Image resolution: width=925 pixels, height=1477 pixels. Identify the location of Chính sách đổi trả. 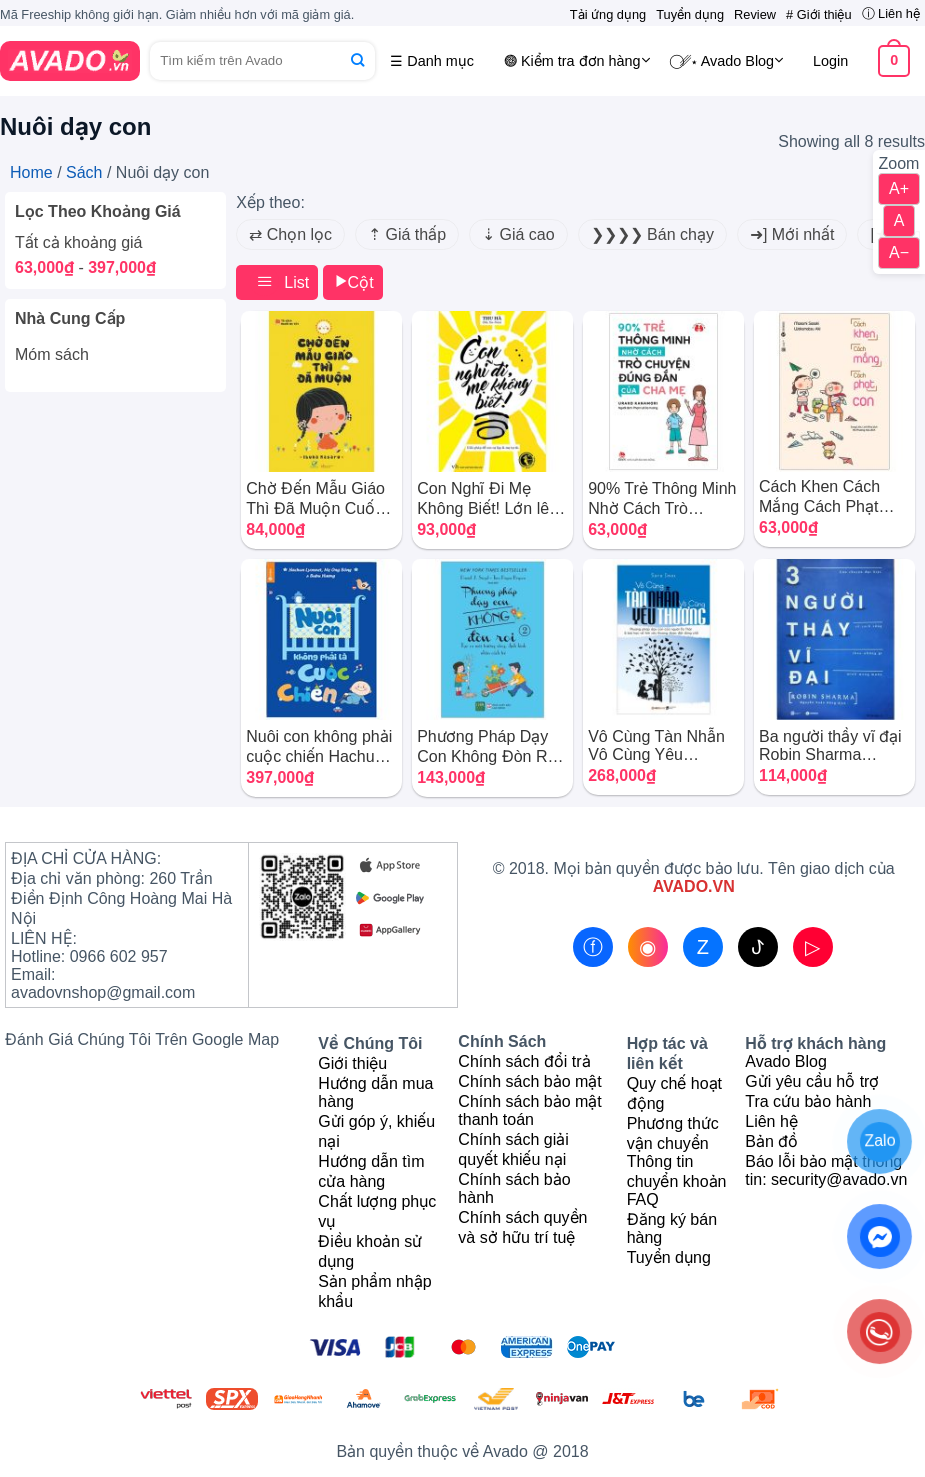
(524, 1061).